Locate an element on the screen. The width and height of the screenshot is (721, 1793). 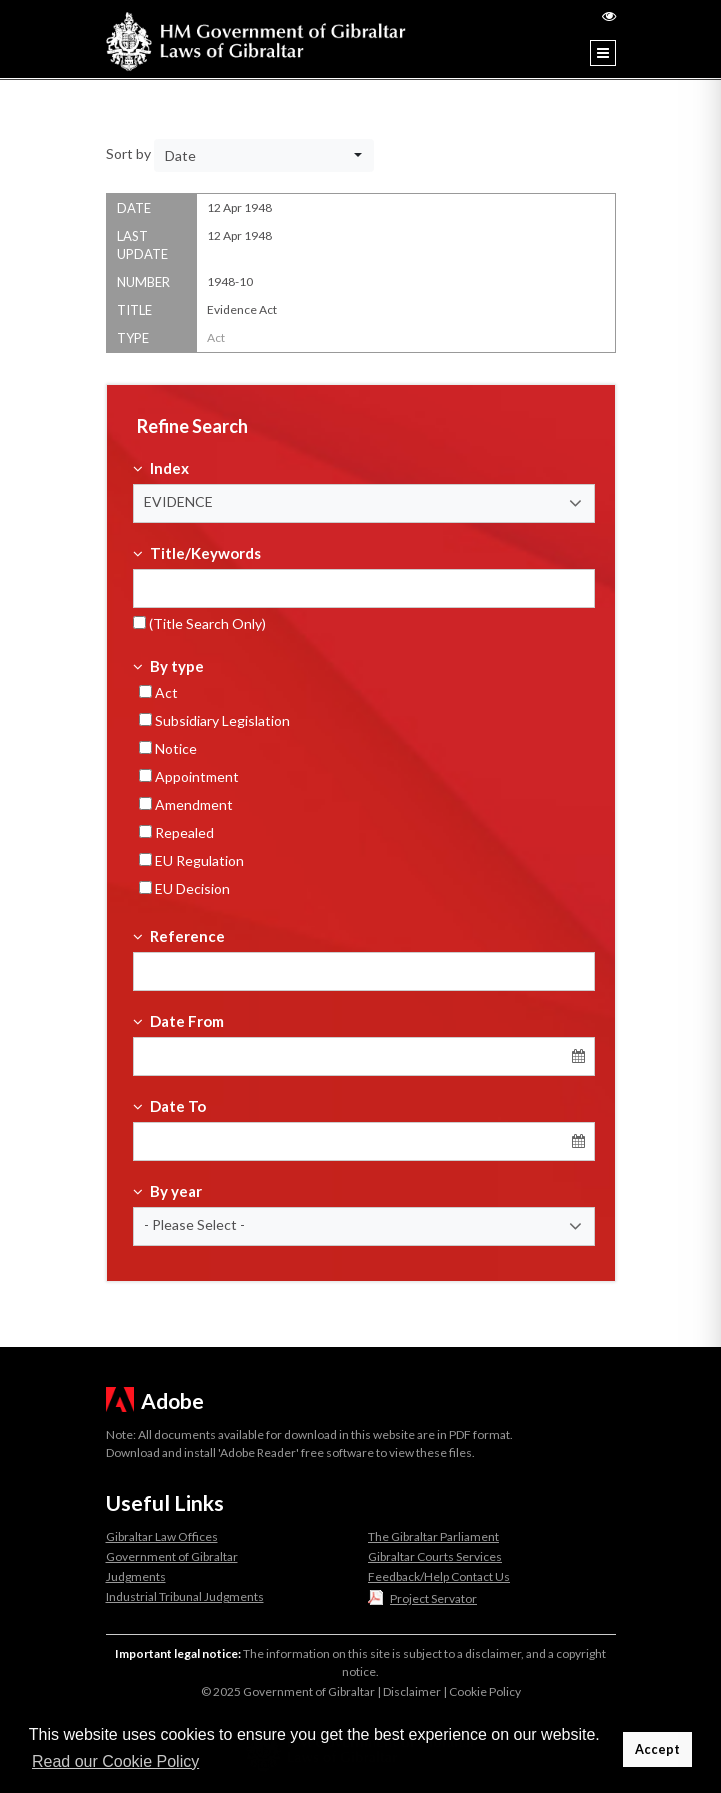
EU Regulation is located at coordinates (191, 860).